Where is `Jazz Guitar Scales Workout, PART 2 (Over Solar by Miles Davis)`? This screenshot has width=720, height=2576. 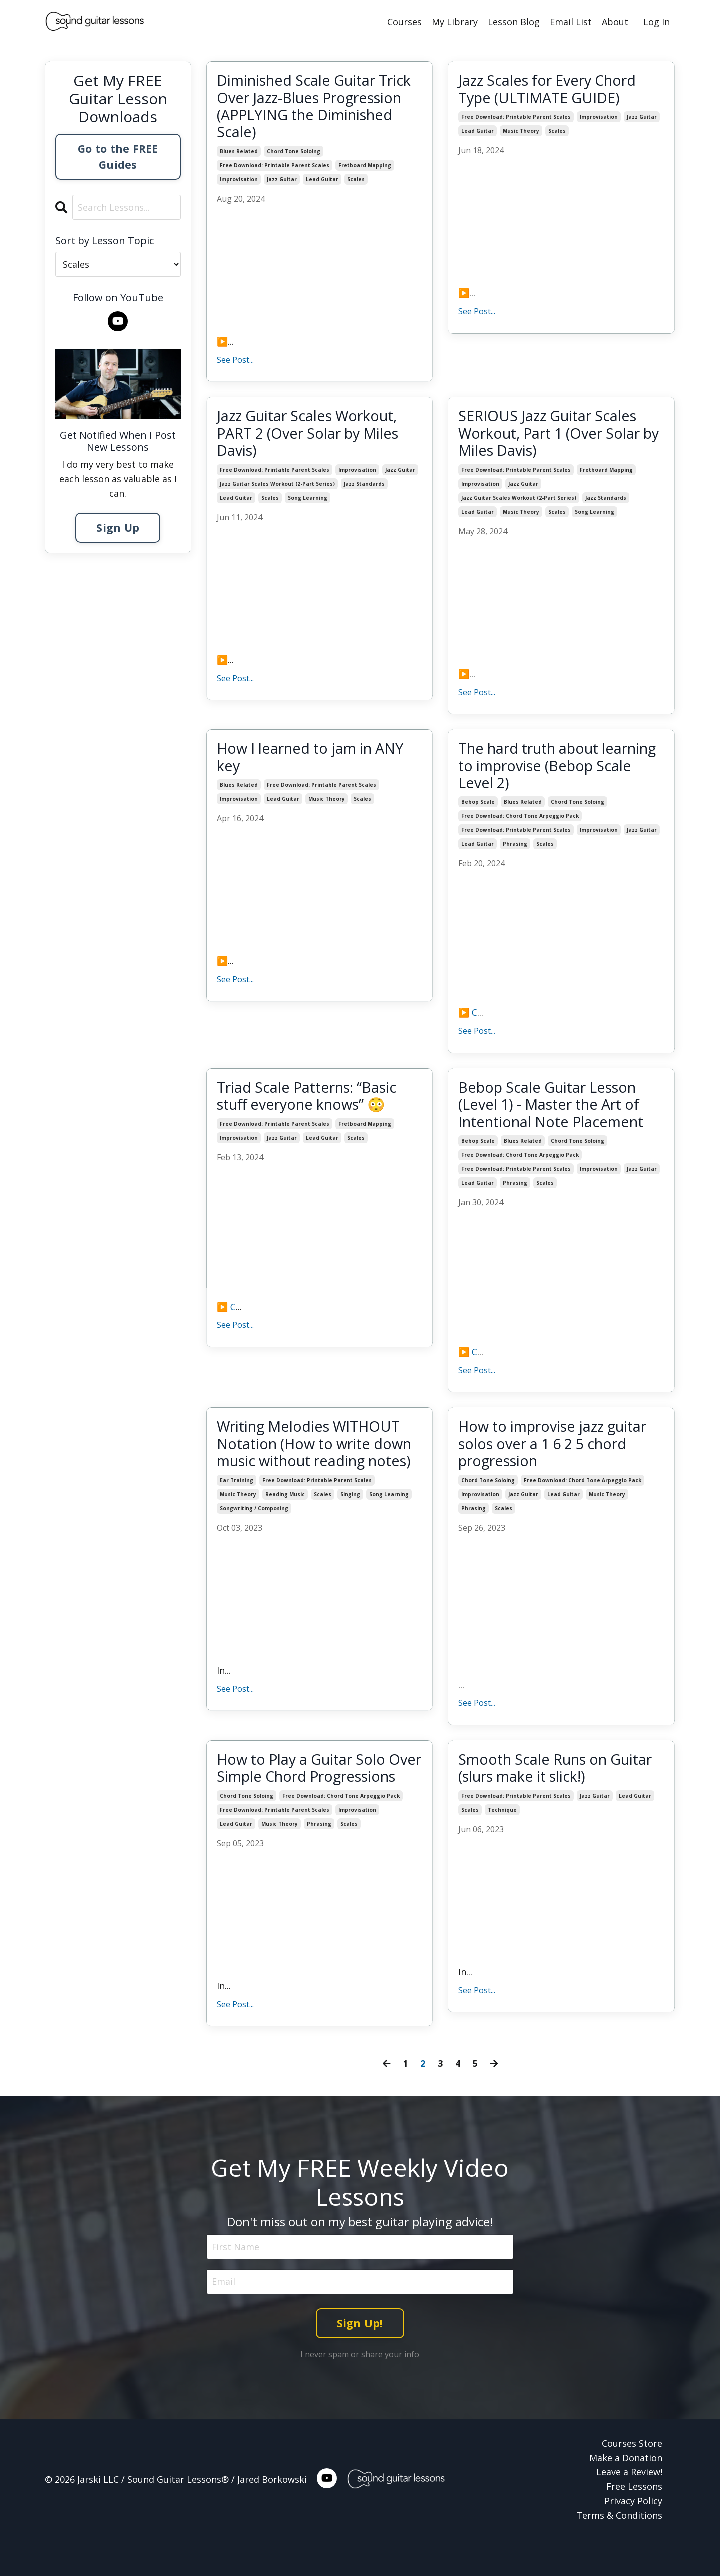
Jazz Guitar Scales Workout, PART 2 (Over Solar by Miles Davis) is located at coordinates (314, 437).